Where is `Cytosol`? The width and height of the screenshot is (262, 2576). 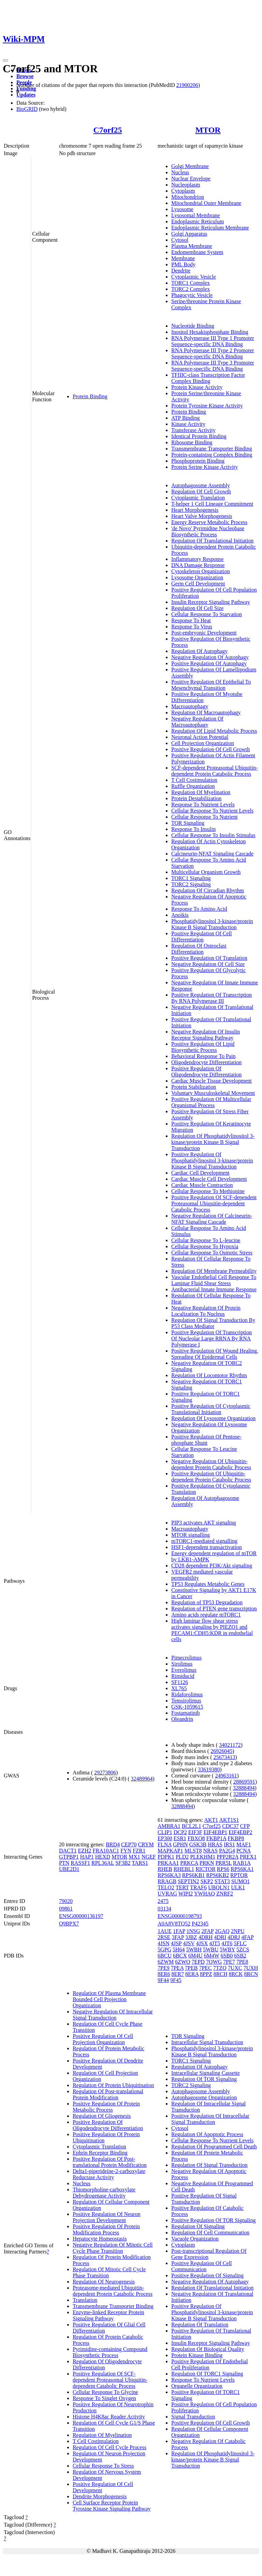 Cytosol is located at coordinates (179, 240).